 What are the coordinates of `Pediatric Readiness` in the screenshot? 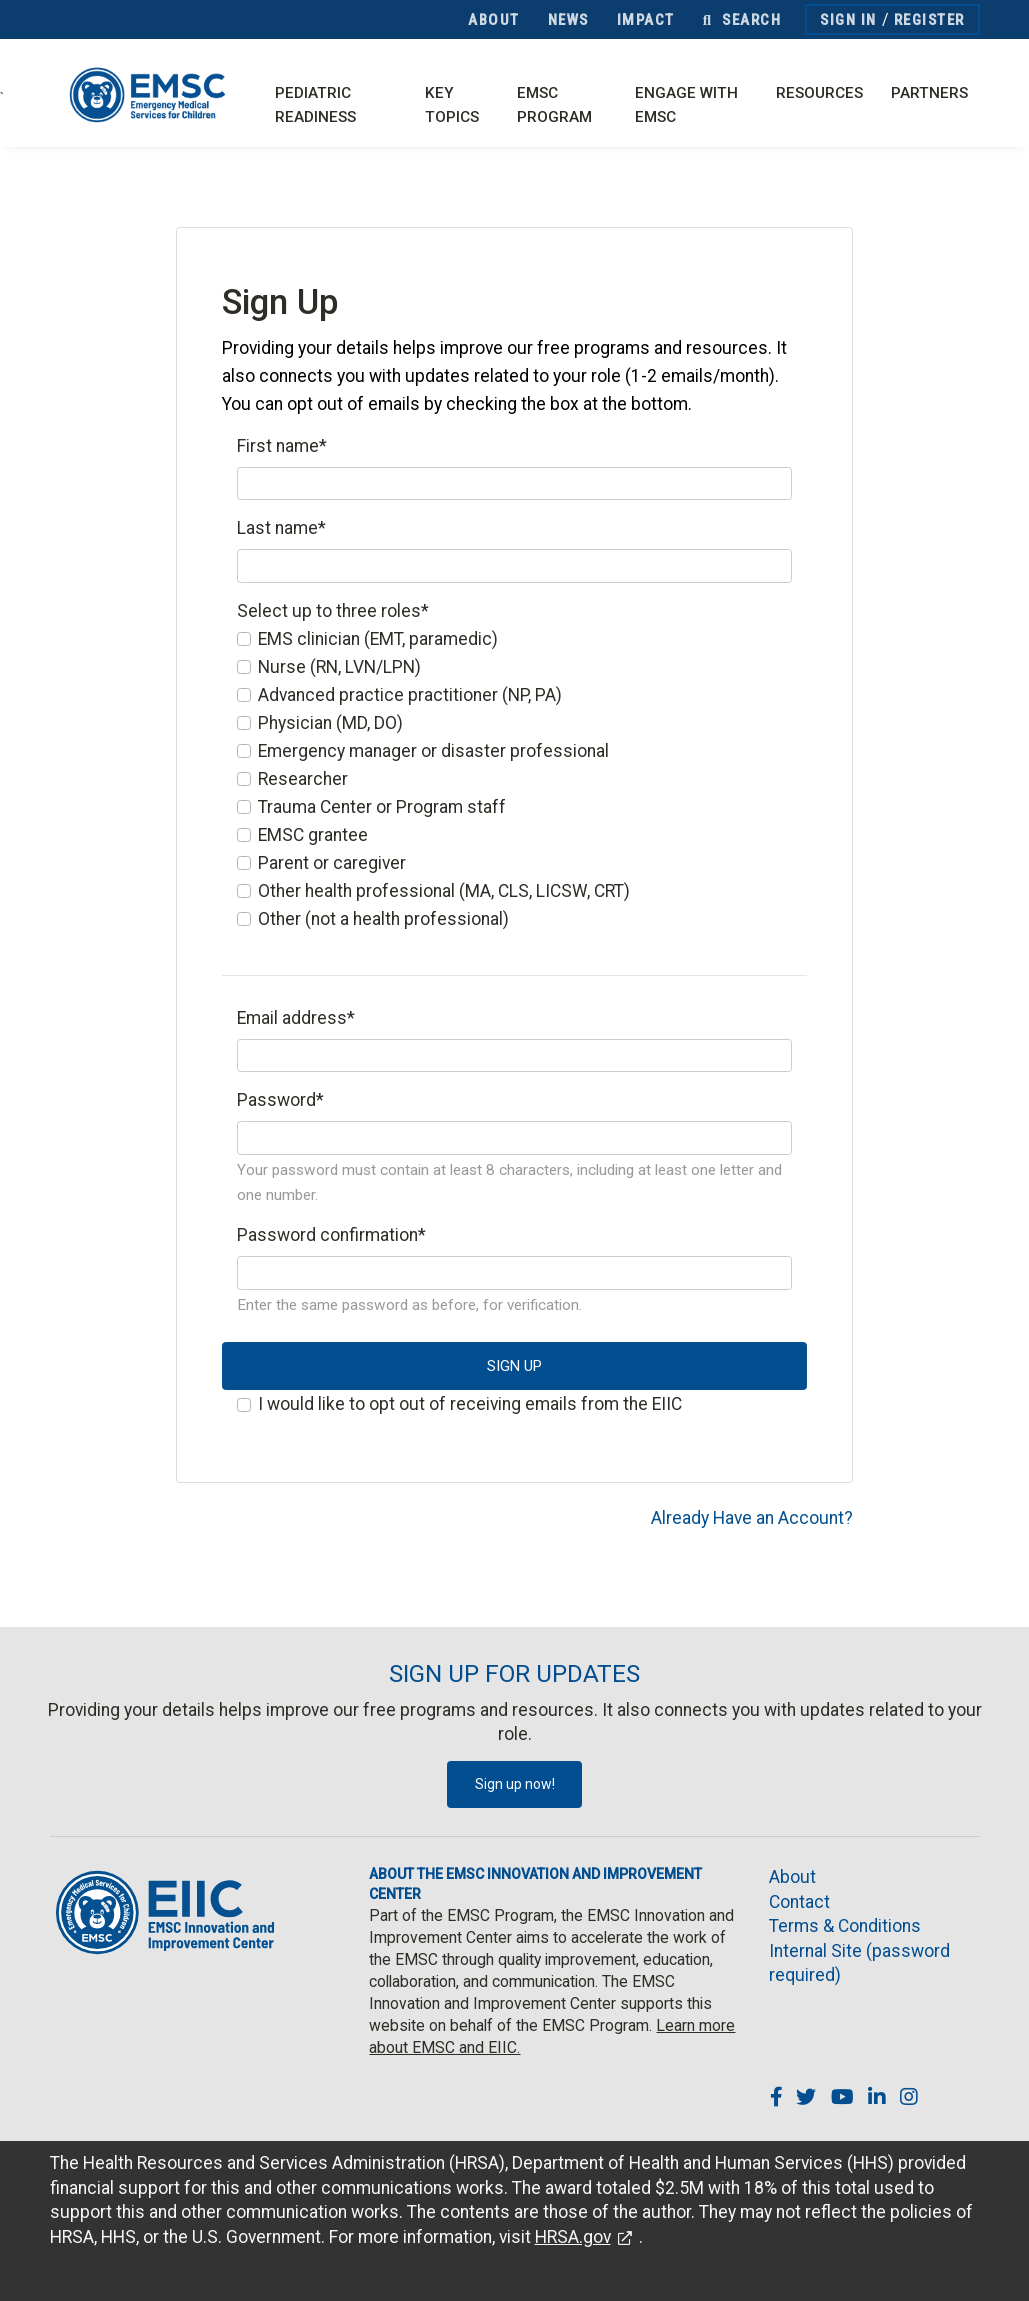 It's located at (315, 105).